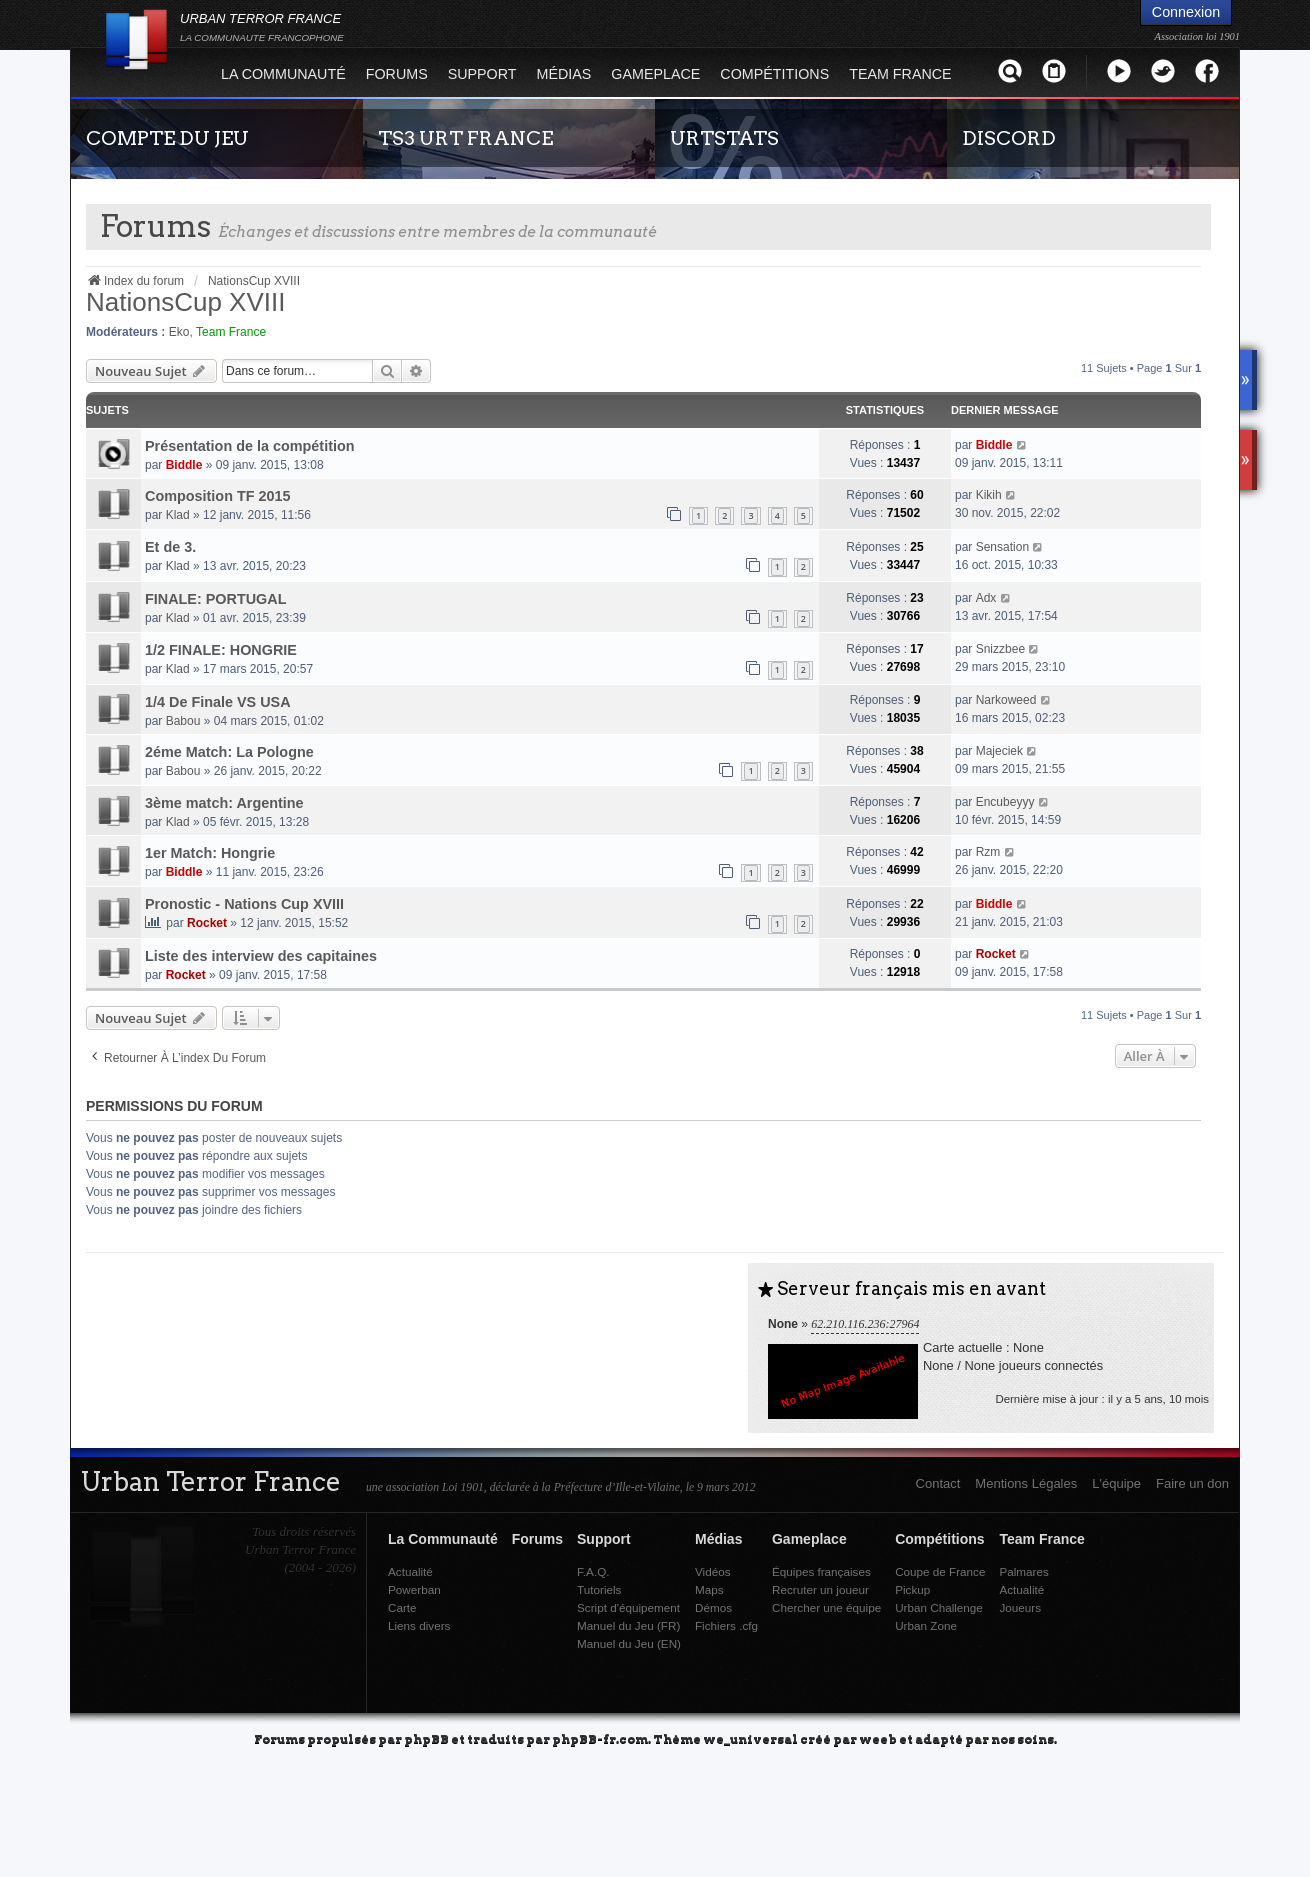 The image size is (1310, 1877). I want to click on Snizzbee, so click(1000, 649).